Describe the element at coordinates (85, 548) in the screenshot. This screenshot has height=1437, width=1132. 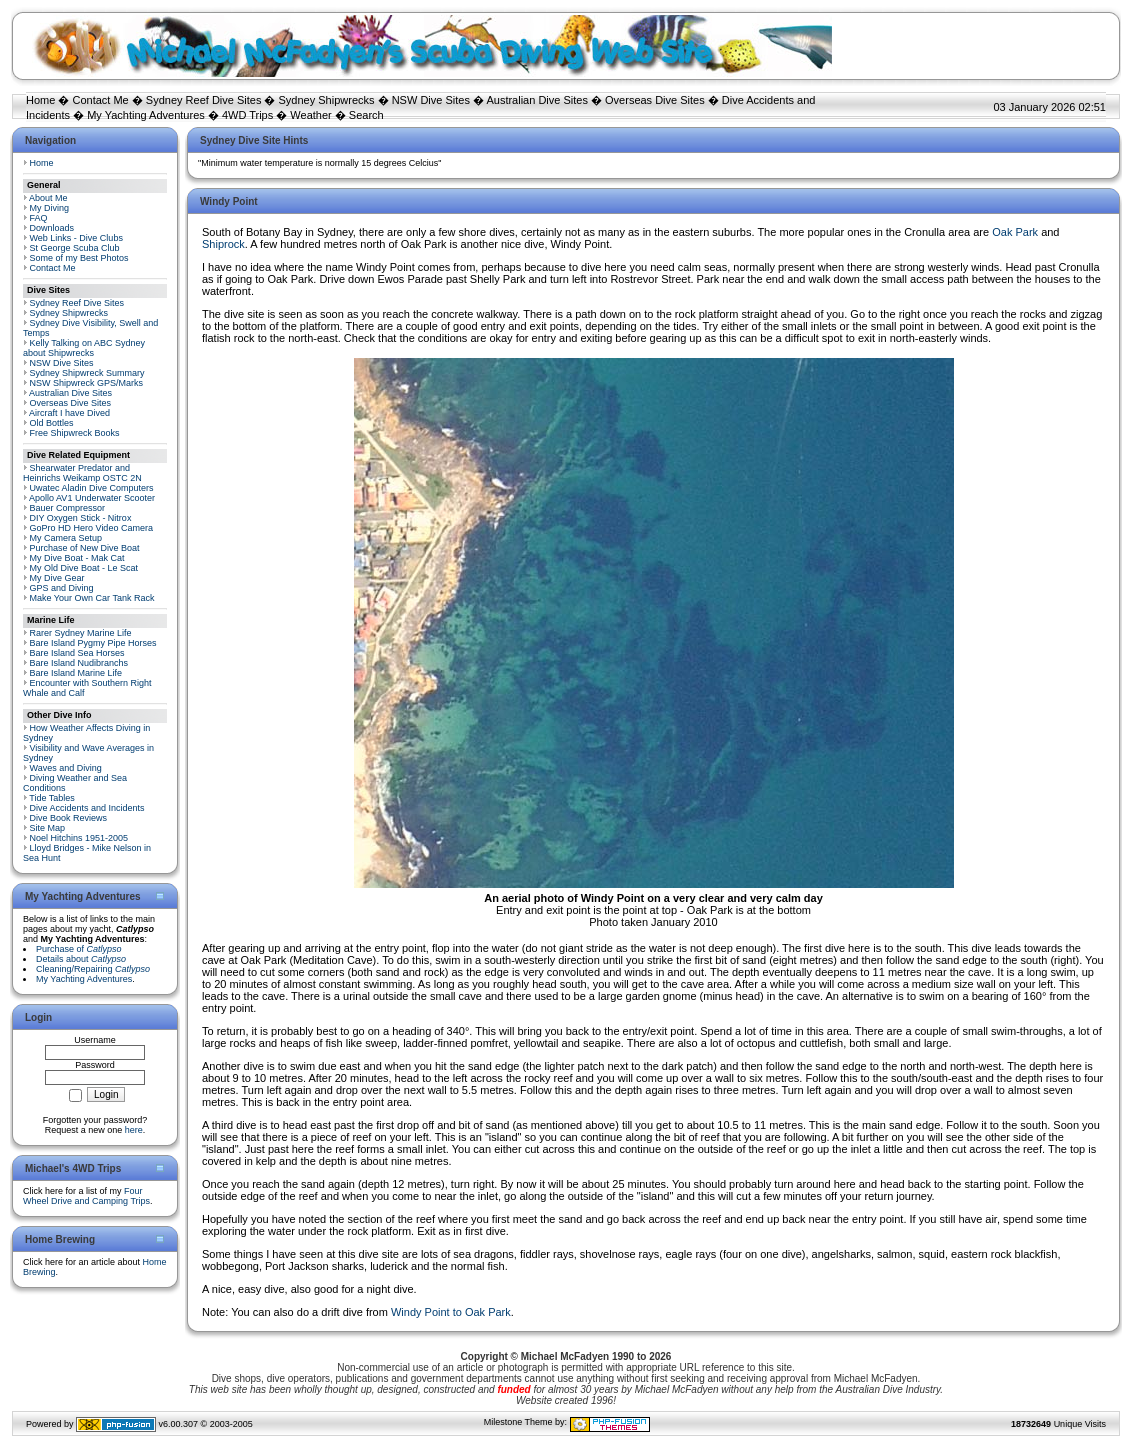
I see `Purchase of New Dive Boat` at that location.